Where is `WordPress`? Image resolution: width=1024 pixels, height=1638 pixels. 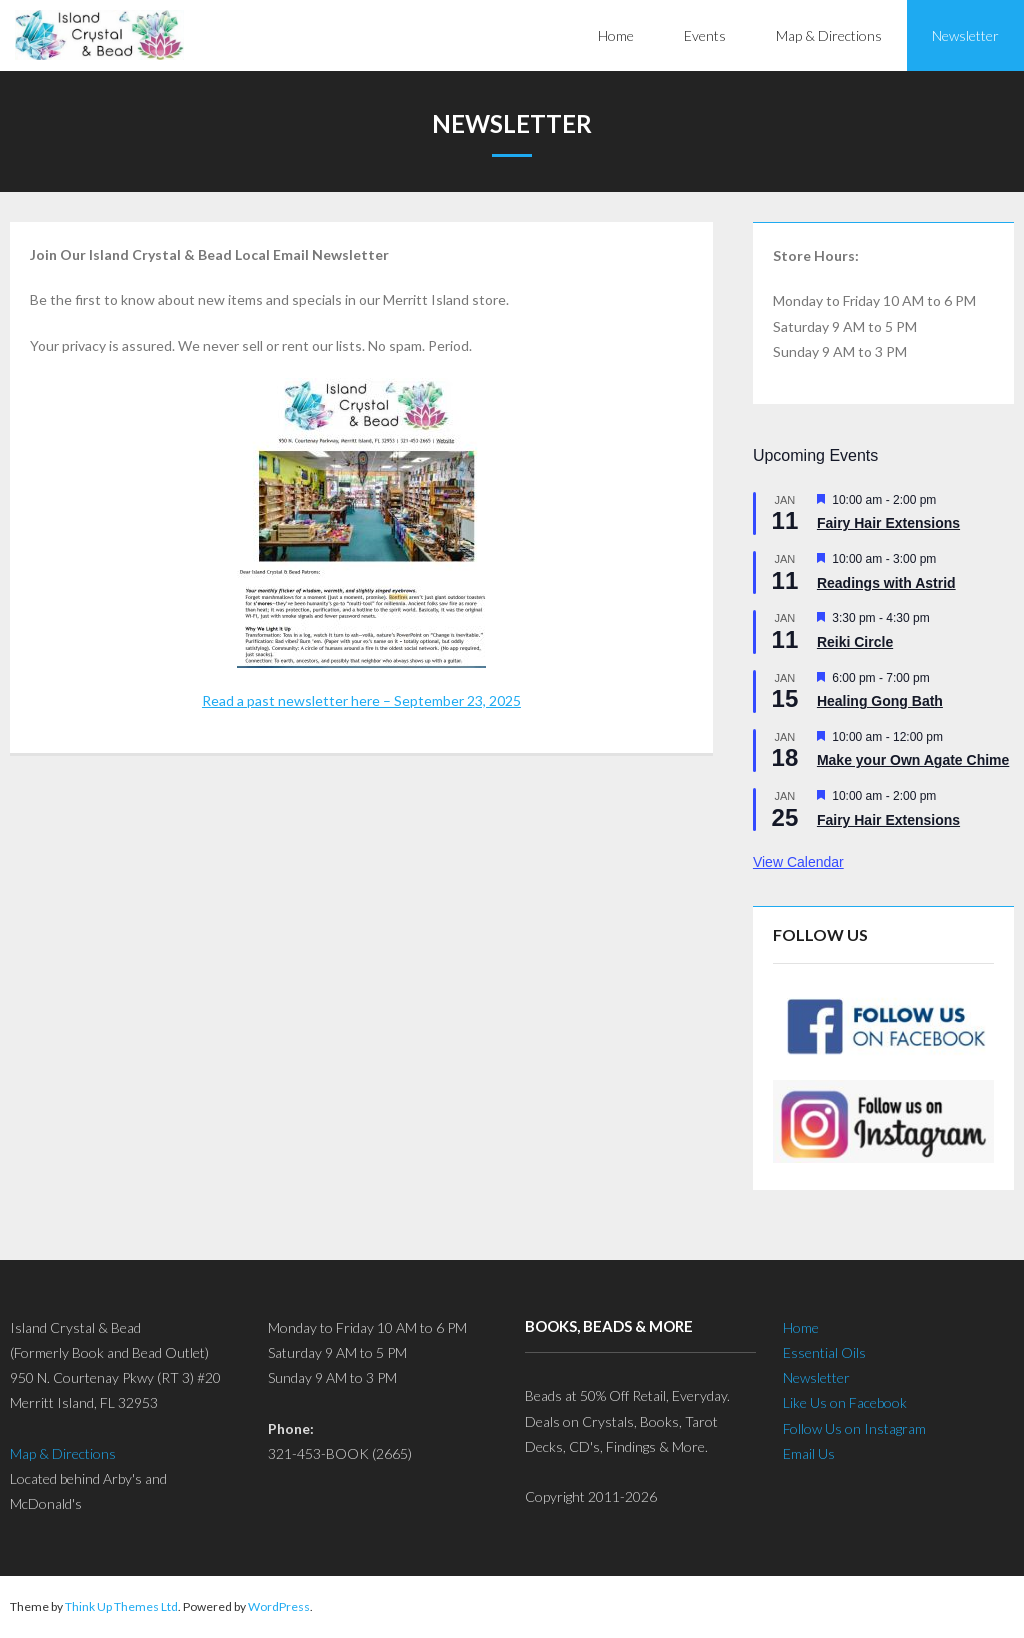
WordPress is located at coordinates (279, 1606).